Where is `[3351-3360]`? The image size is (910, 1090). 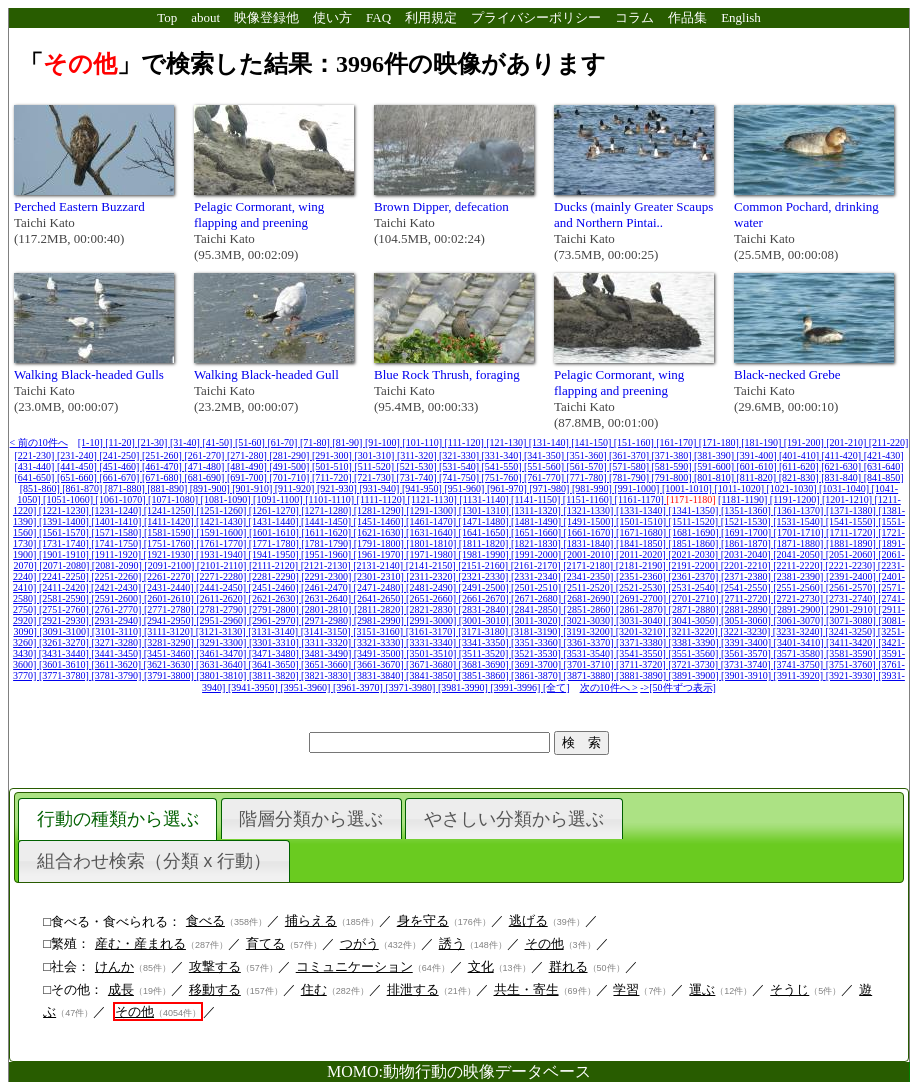 [3351-3360] is located at coordinates (537, 642).